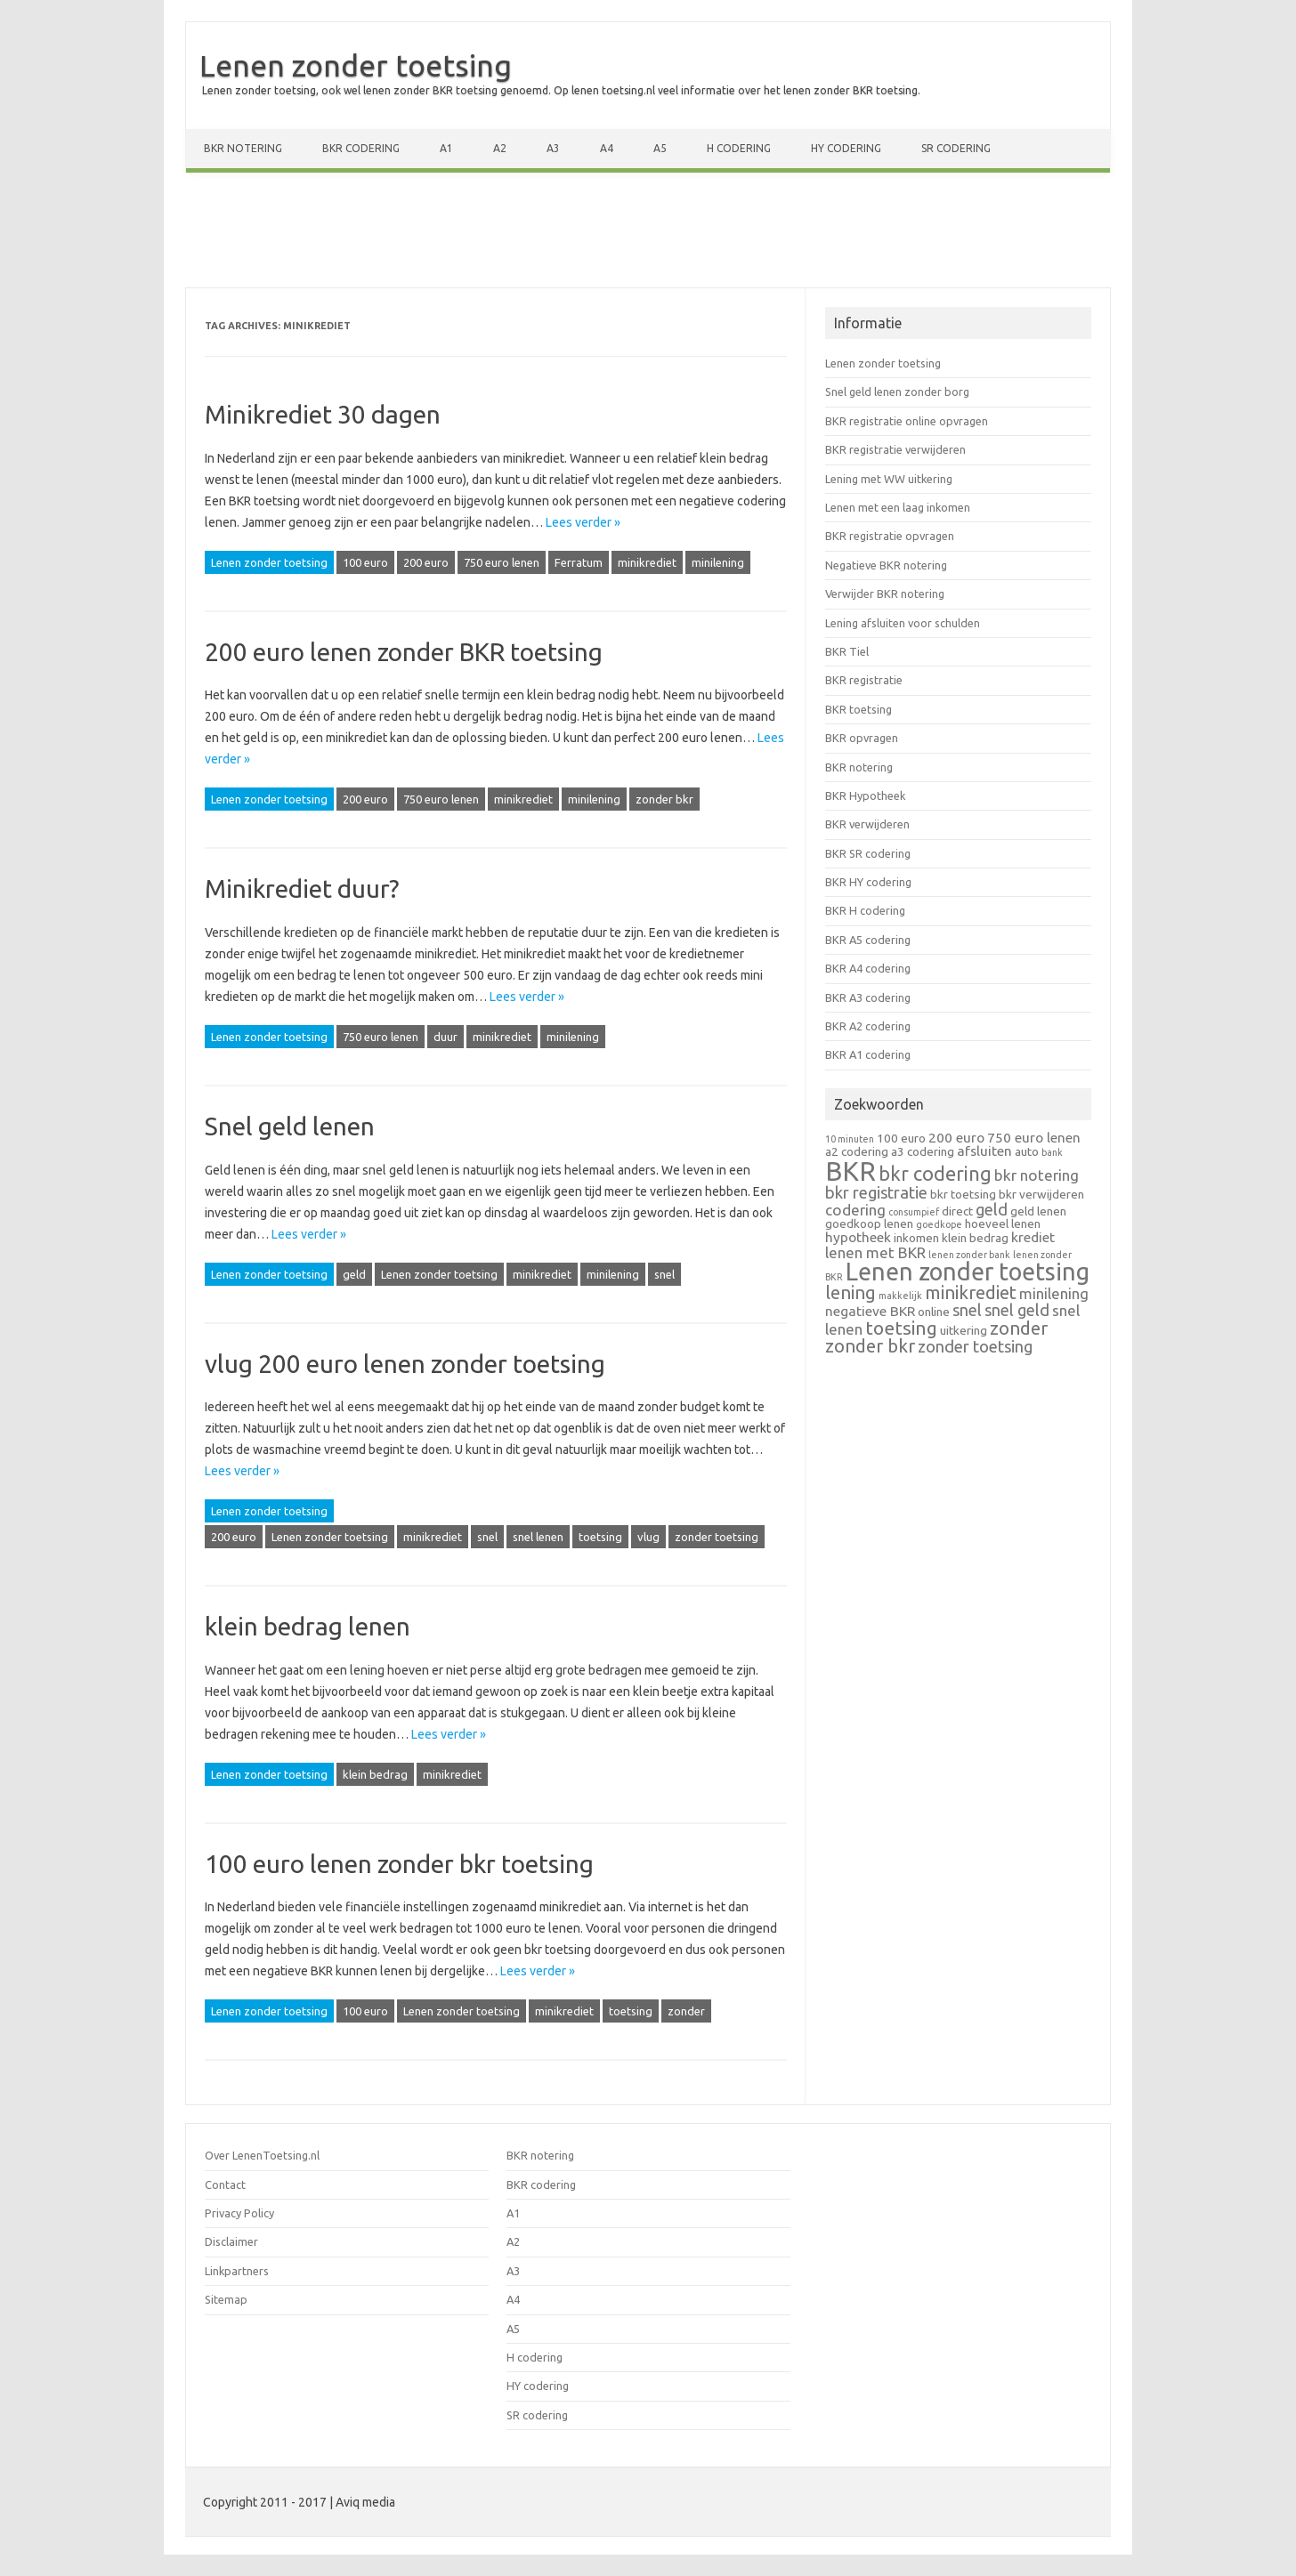  Describe the element at coordinates (897, 507) in the screenshot. I see `Lenen met een laag inkomen` at that location.